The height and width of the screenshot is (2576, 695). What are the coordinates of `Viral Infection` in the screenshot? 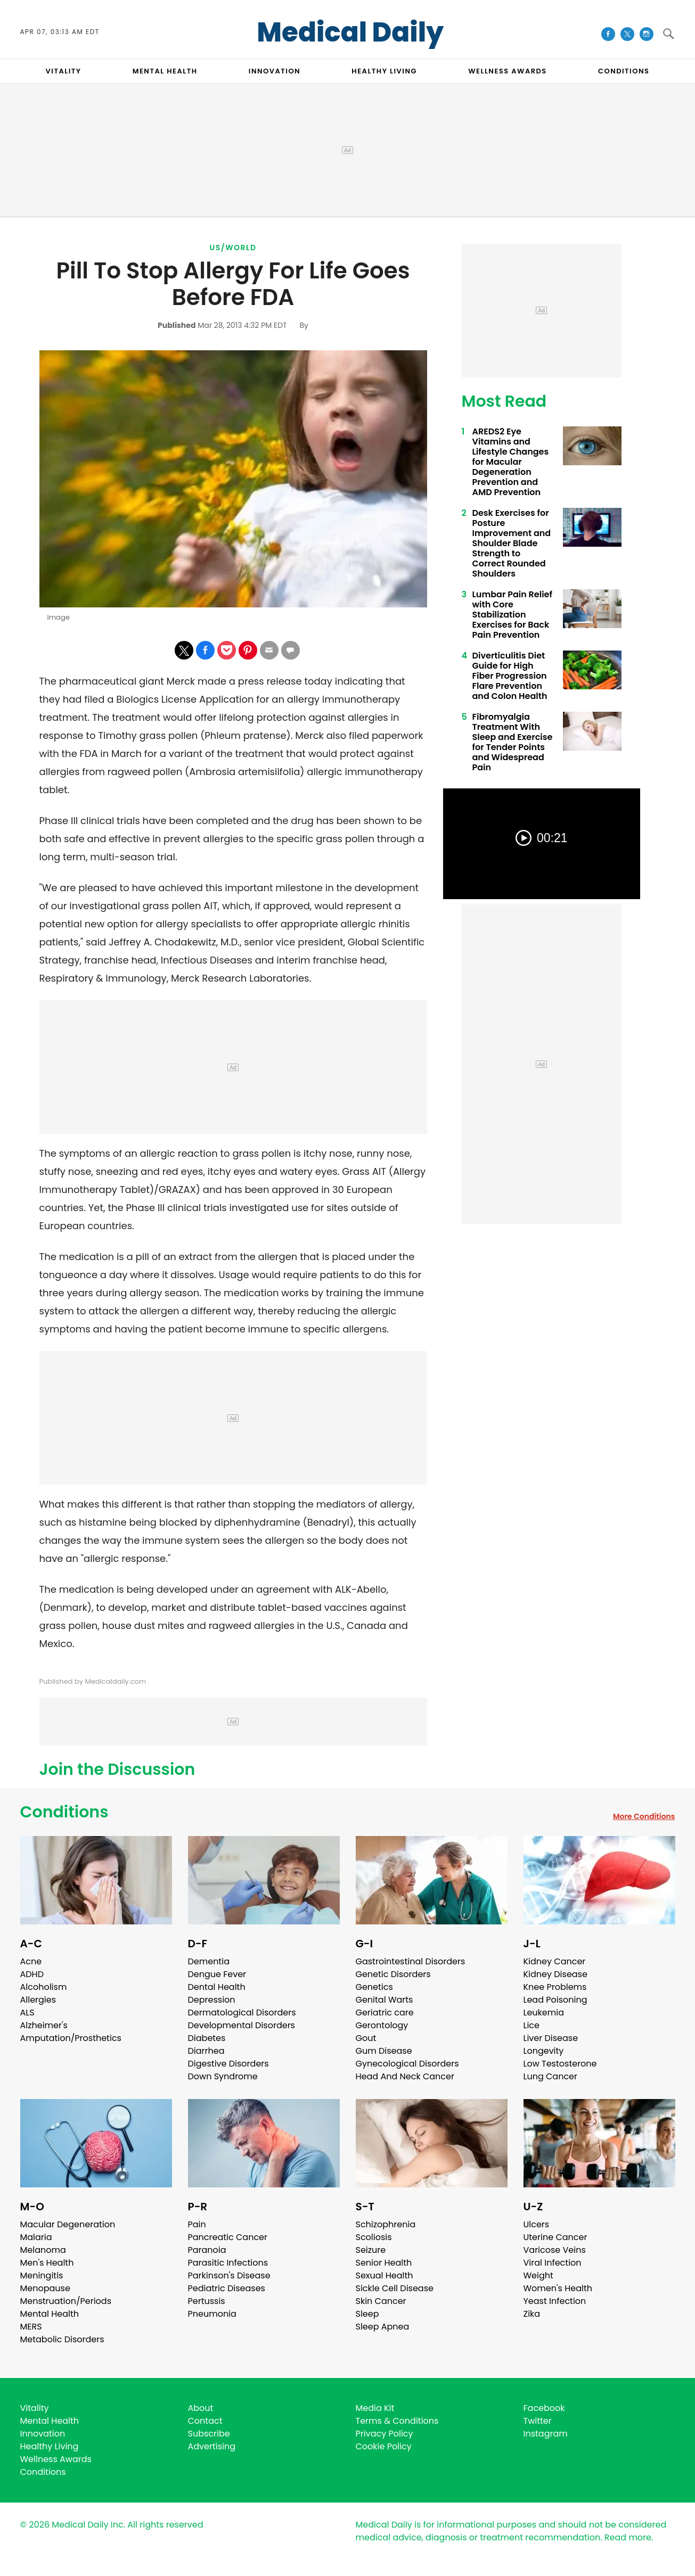 It's located at (553, 2263).